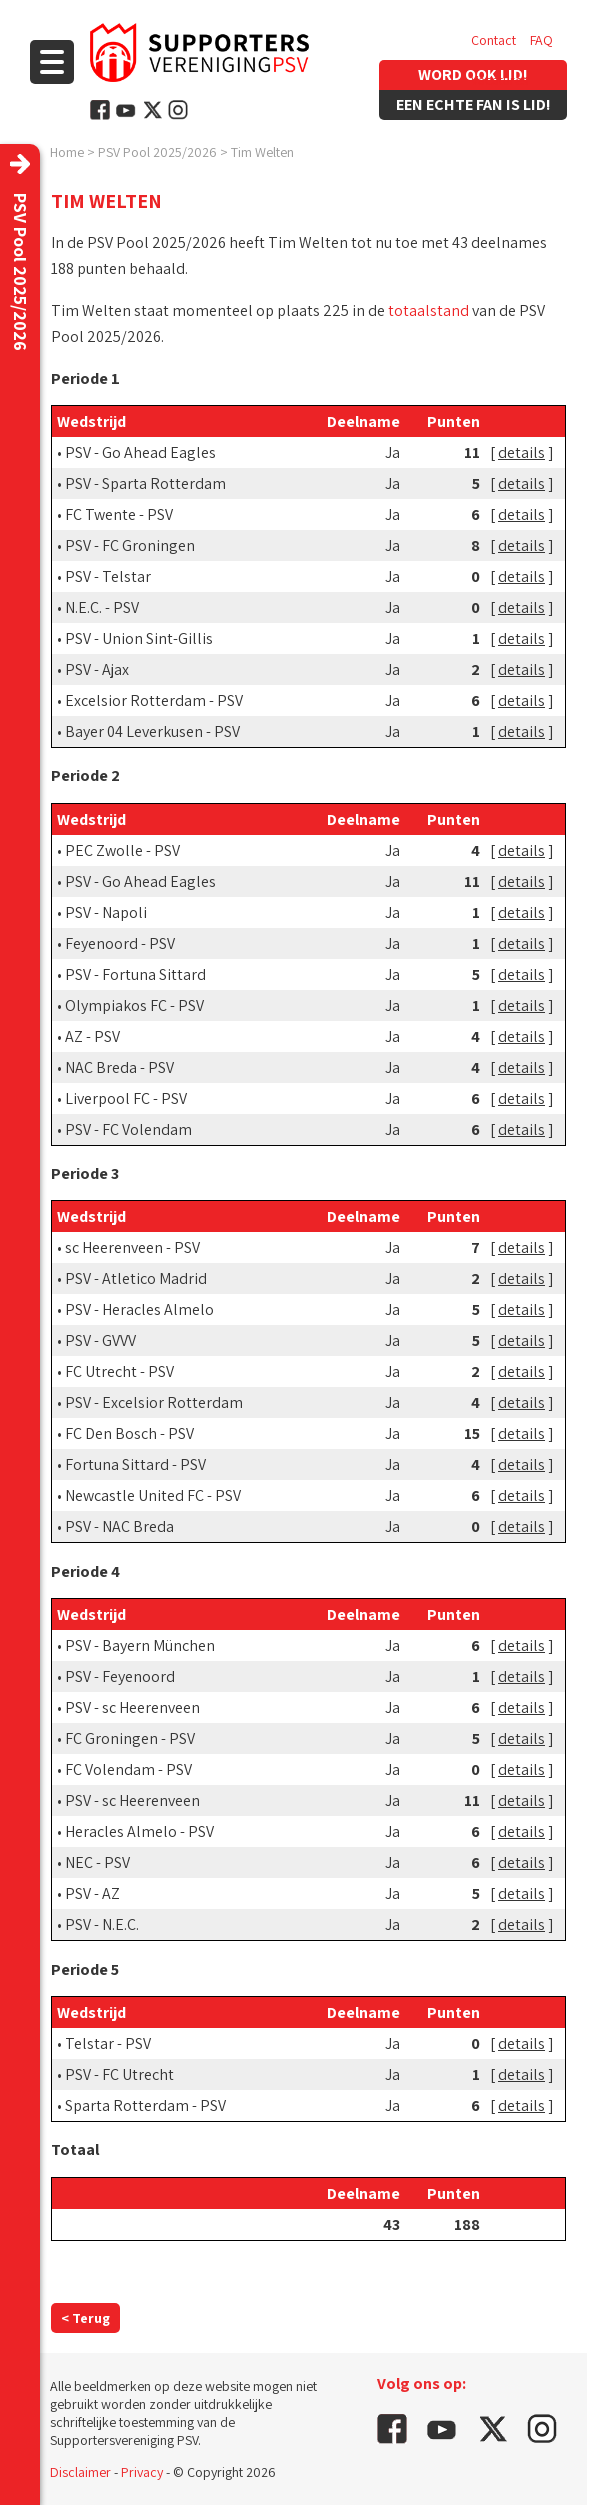  What do you see at coordinates (92, 1036) in the screenshot?
I see `AZ - PSV` at bounding box center [92, 1036].